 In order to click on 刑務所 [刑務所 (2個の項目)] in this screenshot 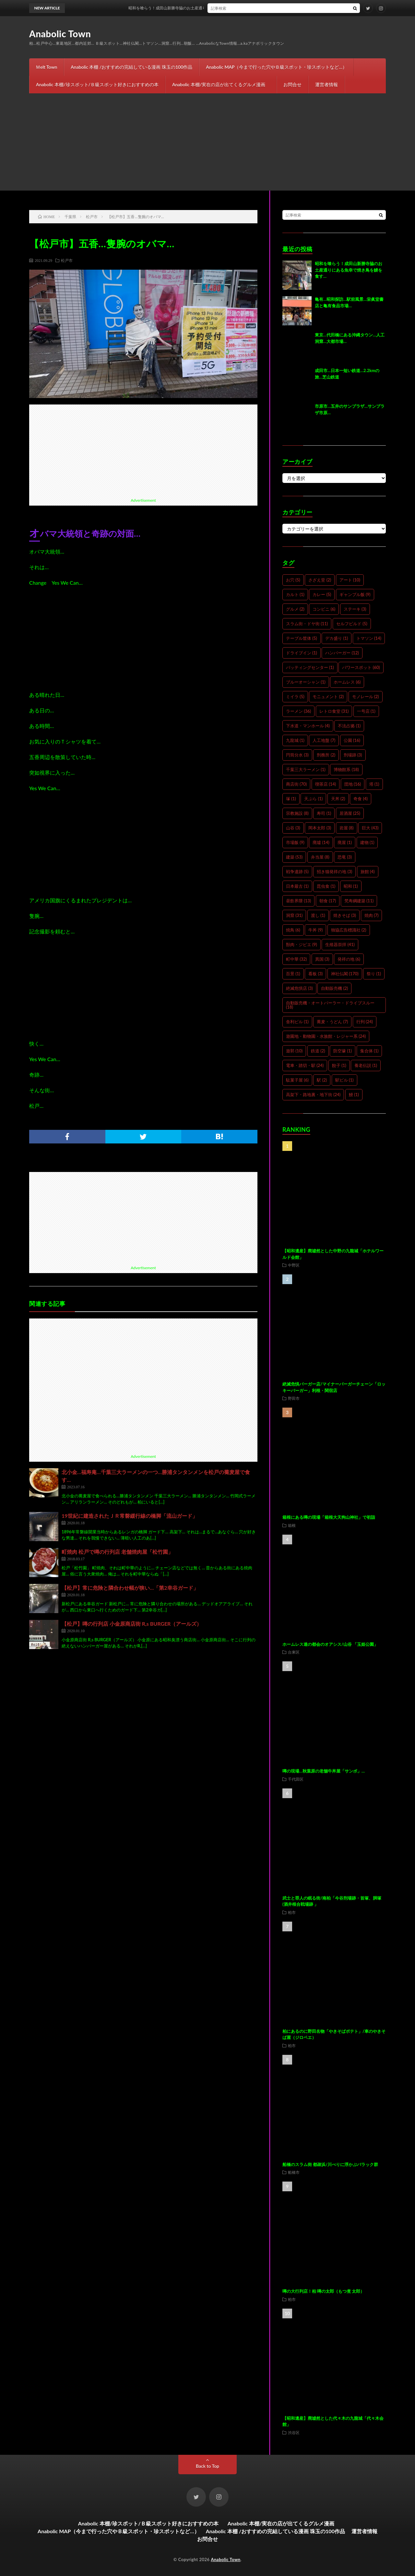, I will do `click(326, 754)`.